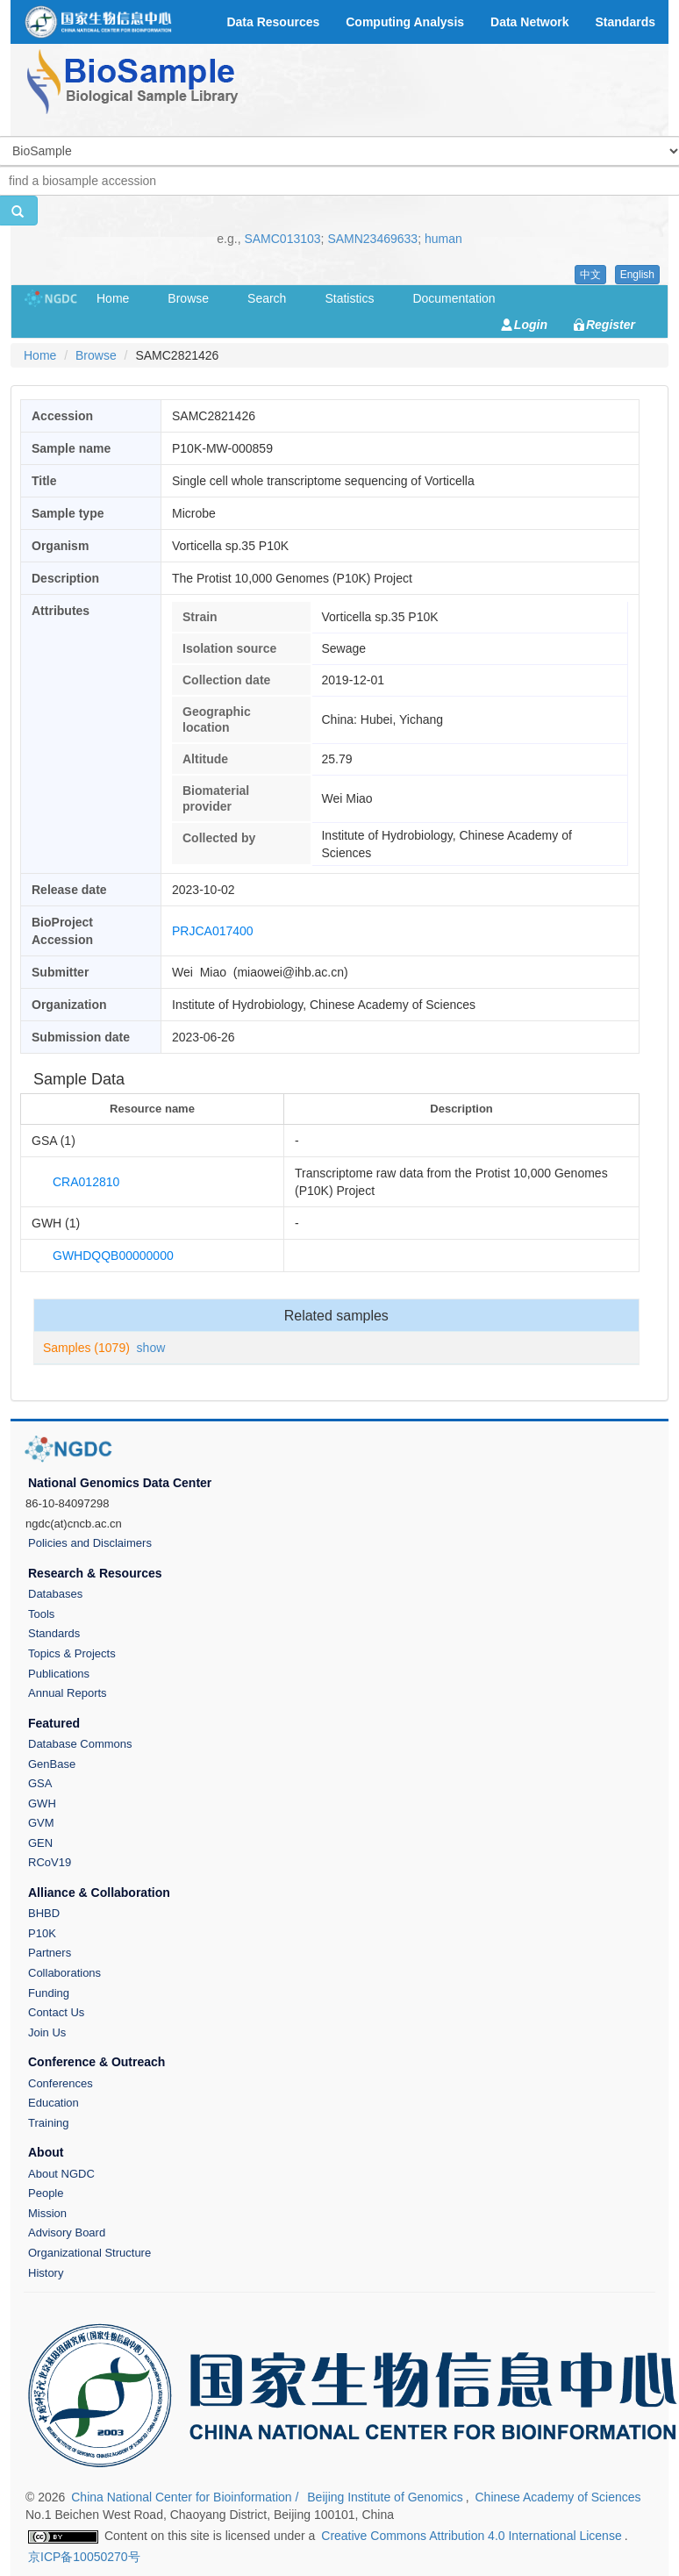 This screenshot has height=2576, width=679. What do you see at coordinates (590, 274) in the screenshot?
I see `中文` at bounding box center [590, 274].